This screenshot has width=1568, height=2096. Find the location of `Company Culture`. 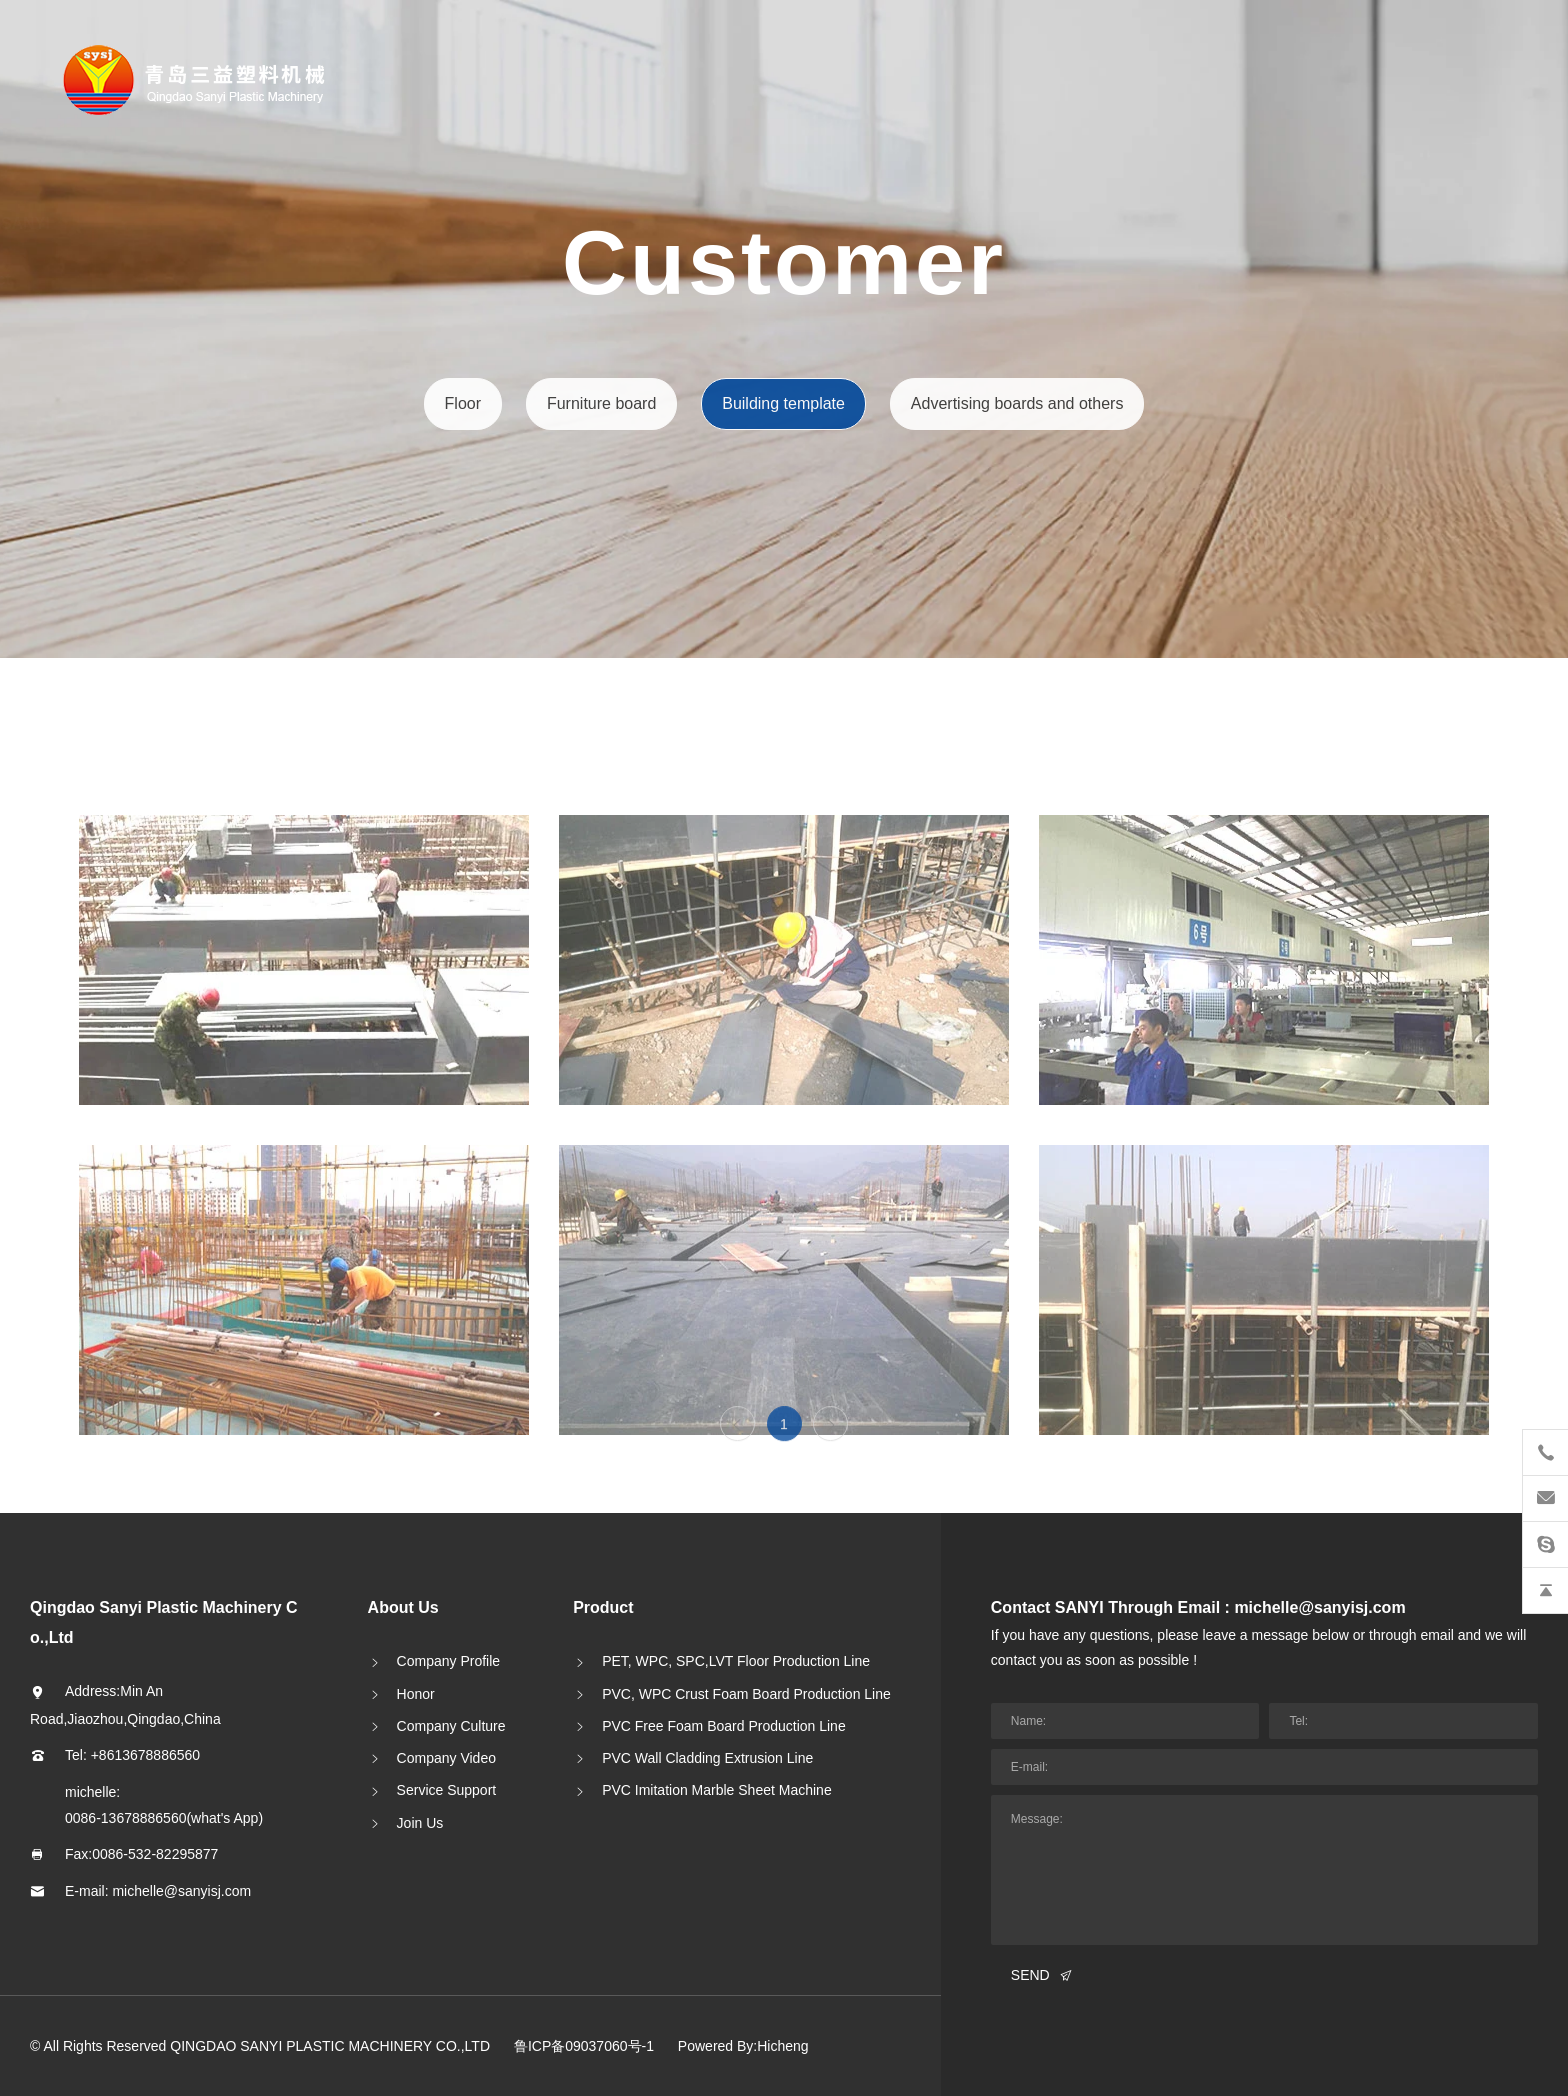

Company Culture is located at coordinates (451, 1726).